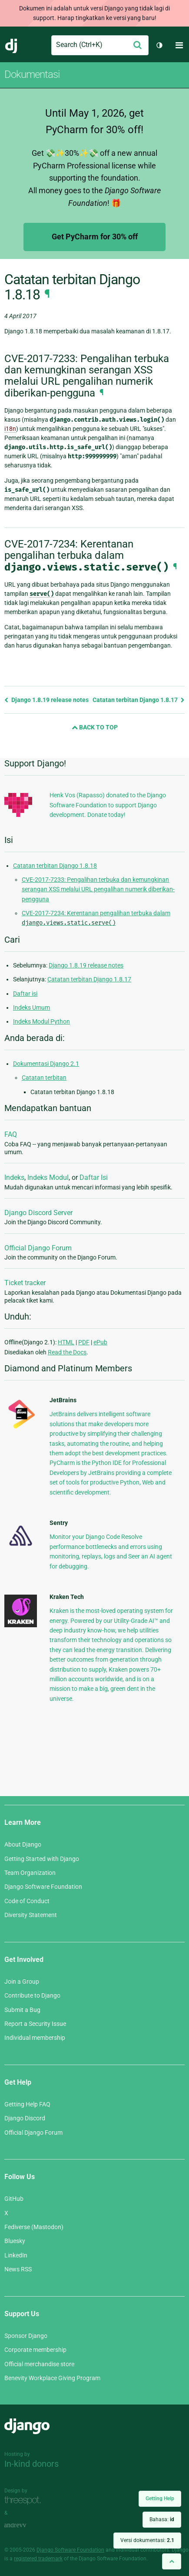 The image size is (189, 2576). I want to click on Diversity Statement, so click(30, 1914).